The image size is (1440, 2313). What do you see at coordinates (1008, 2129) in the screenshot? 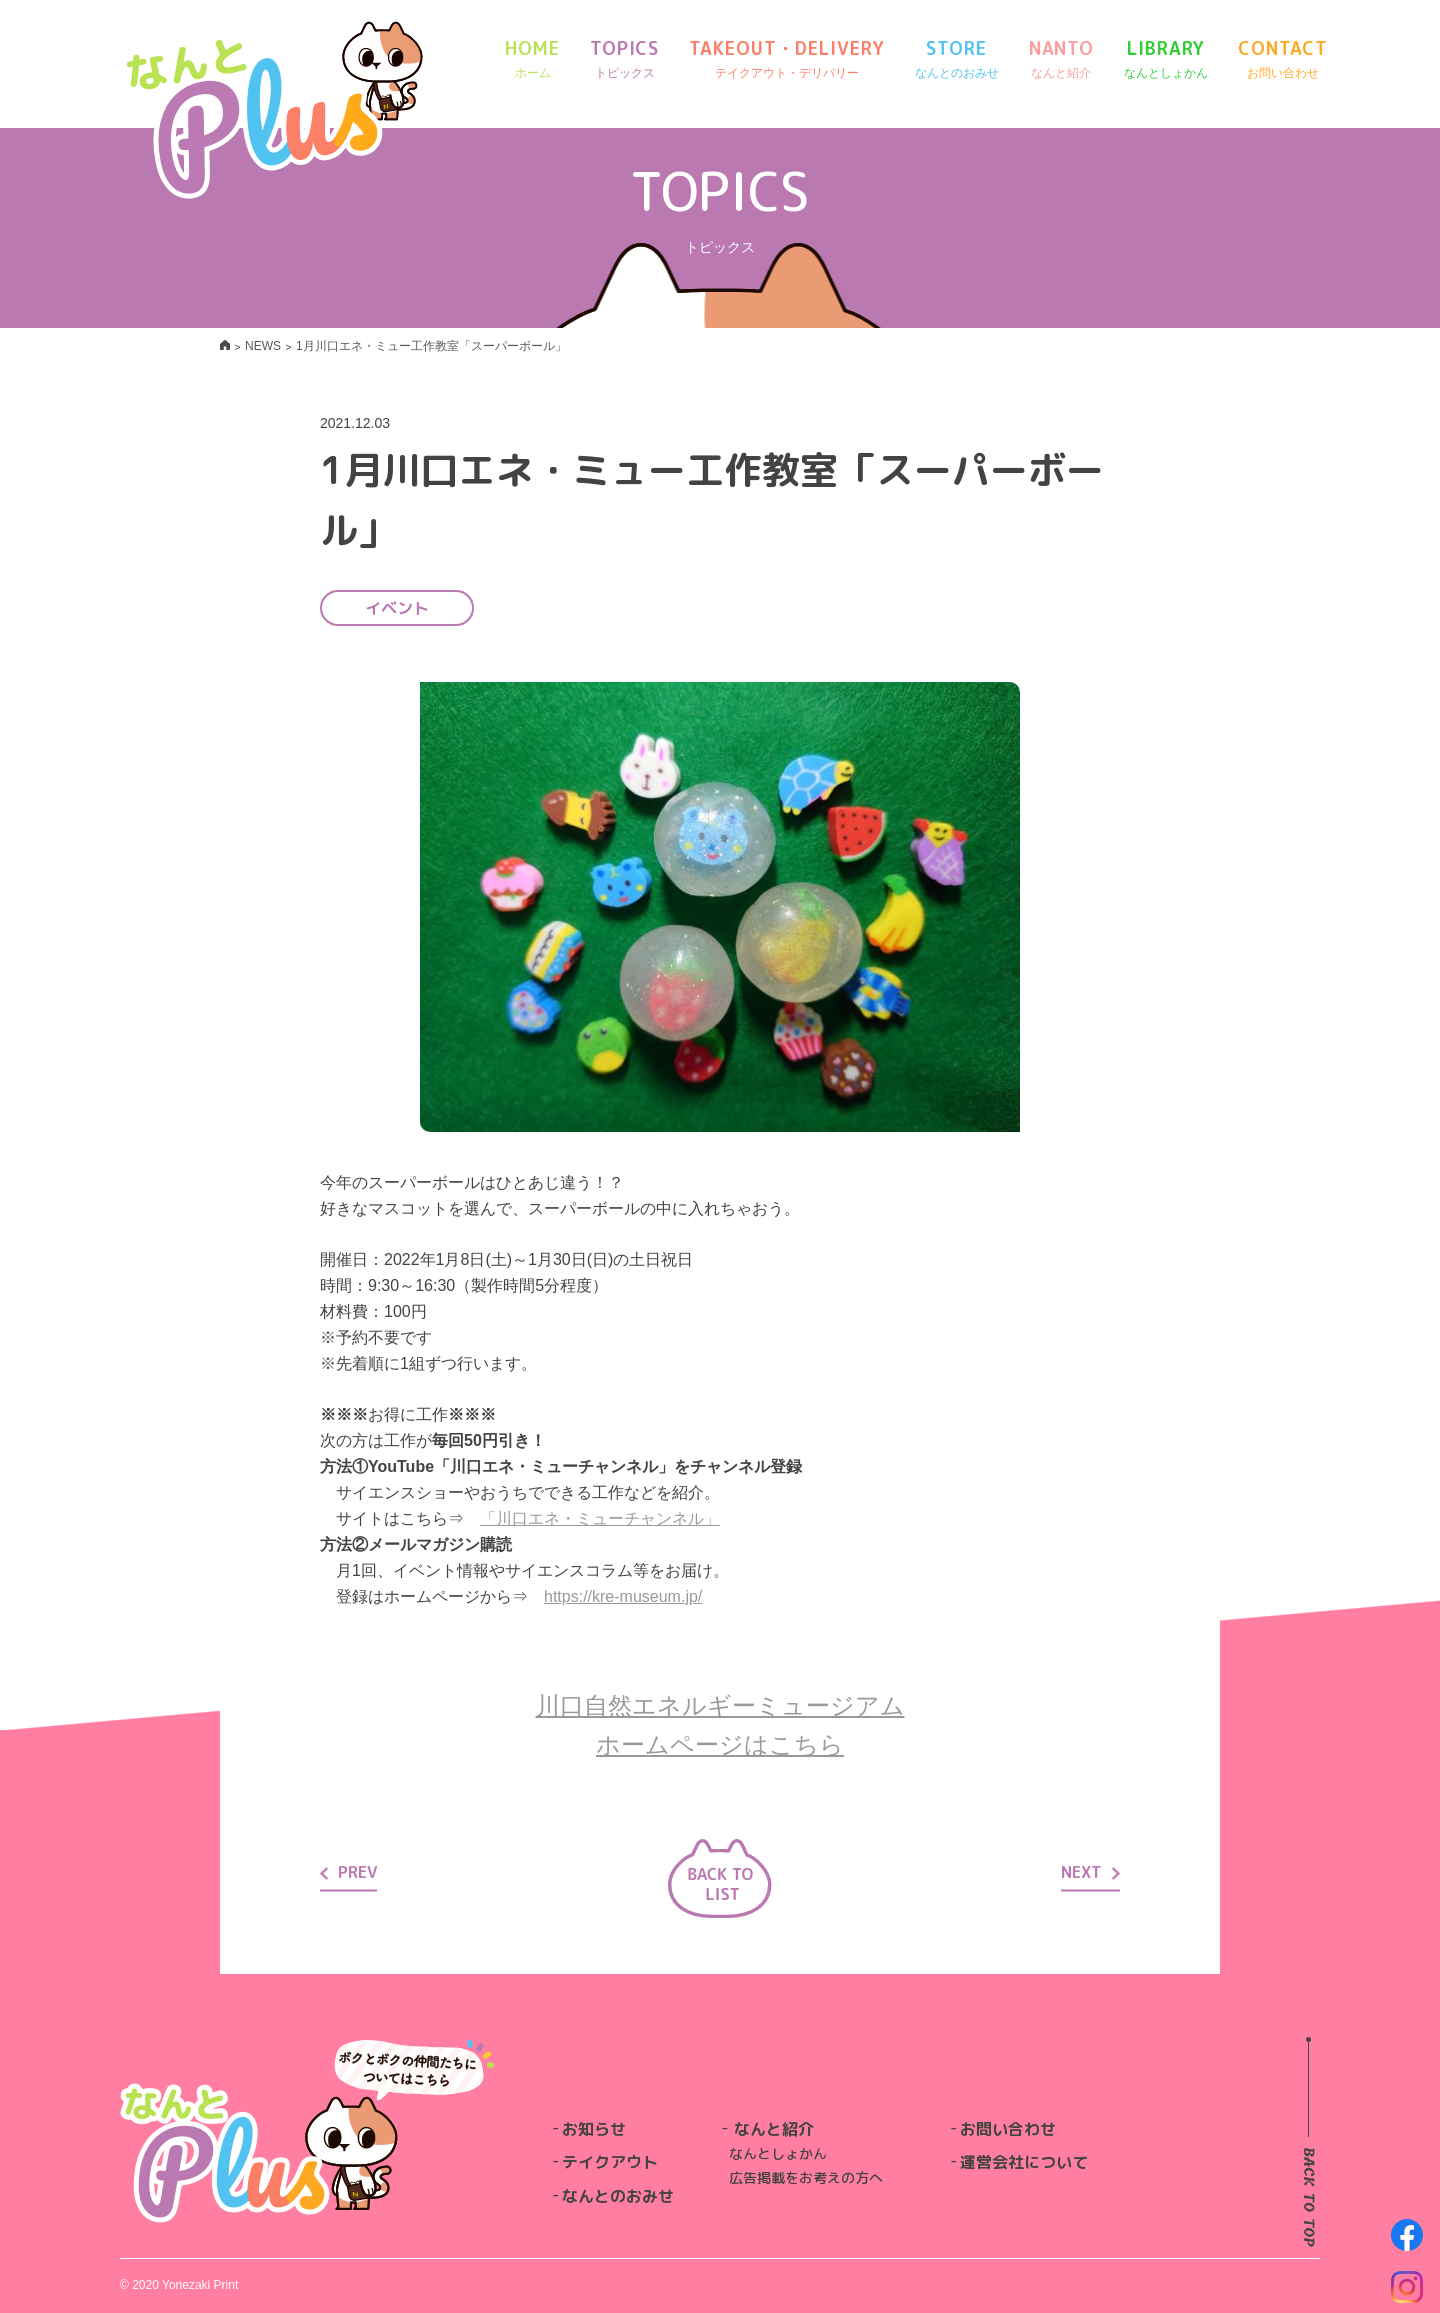
I see `お問い合わせ` at bounding box center [1008, 2129].